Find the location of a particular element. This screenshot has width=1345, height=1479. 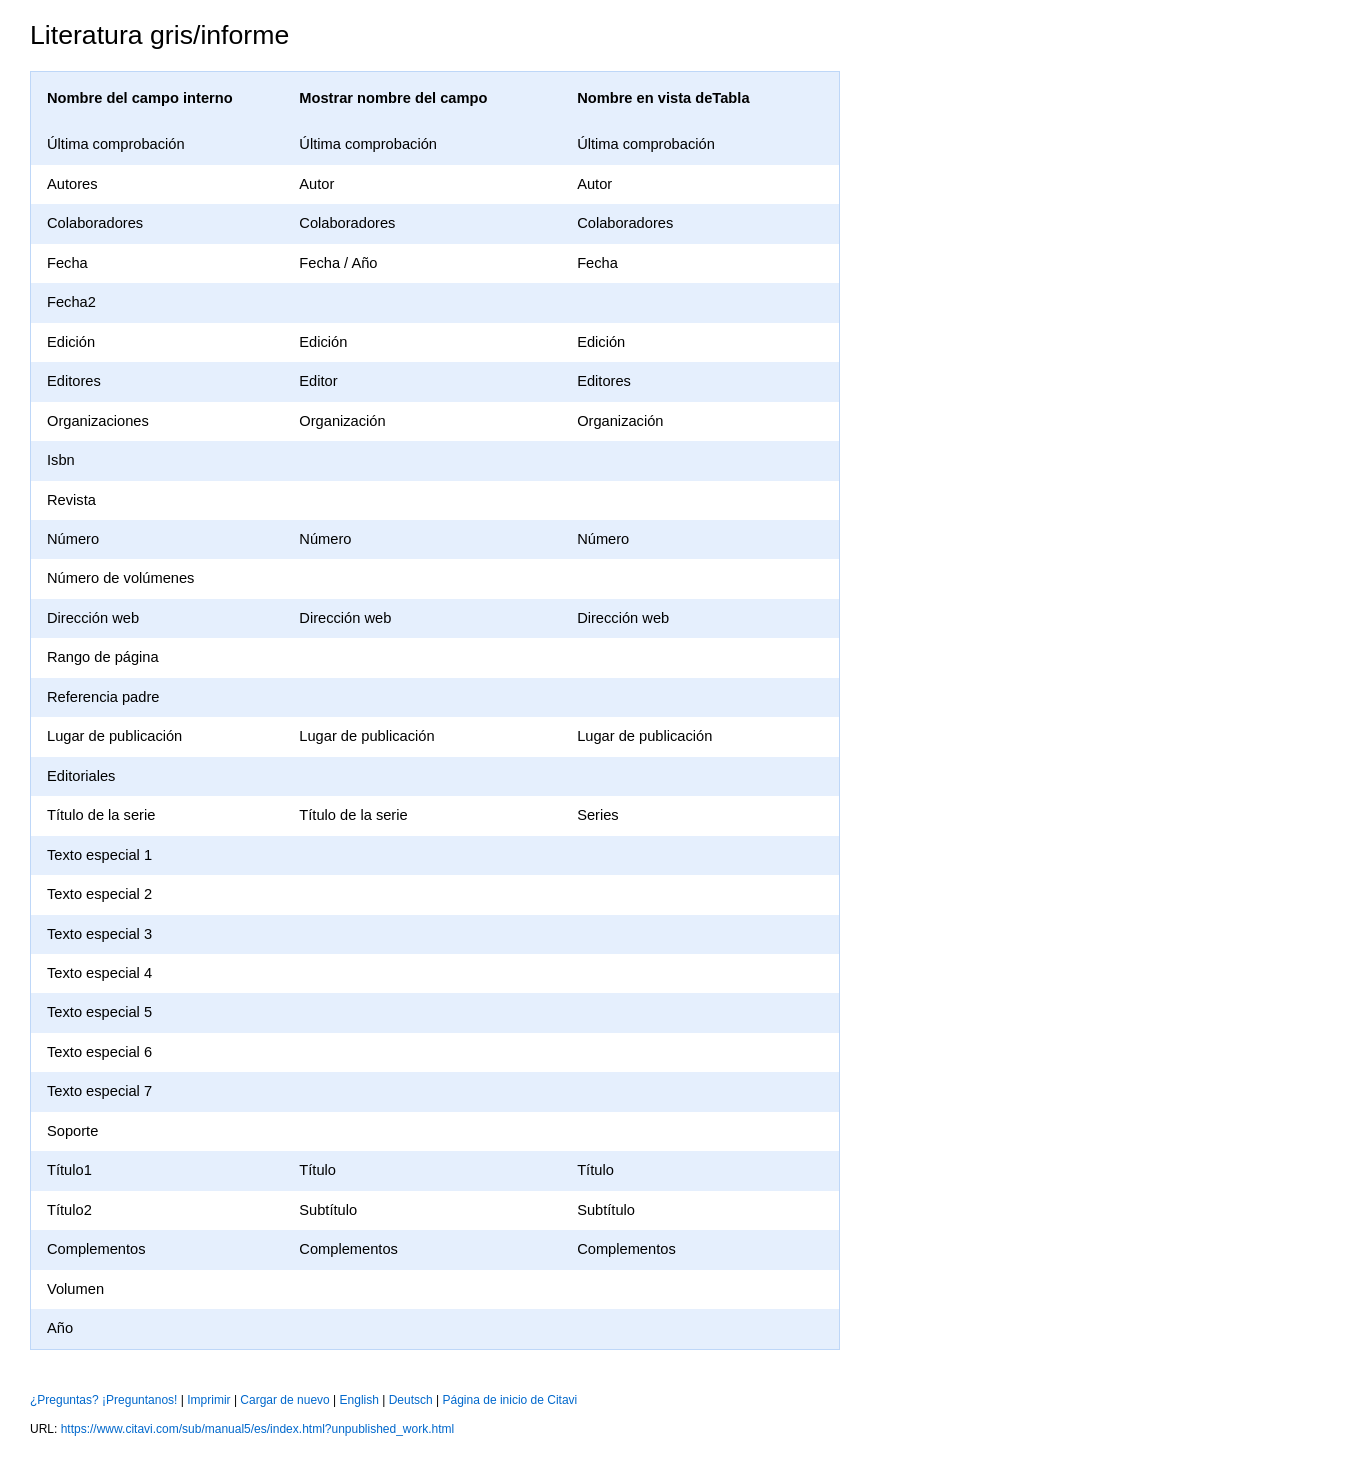

English is located at coordinates (359, 1400).